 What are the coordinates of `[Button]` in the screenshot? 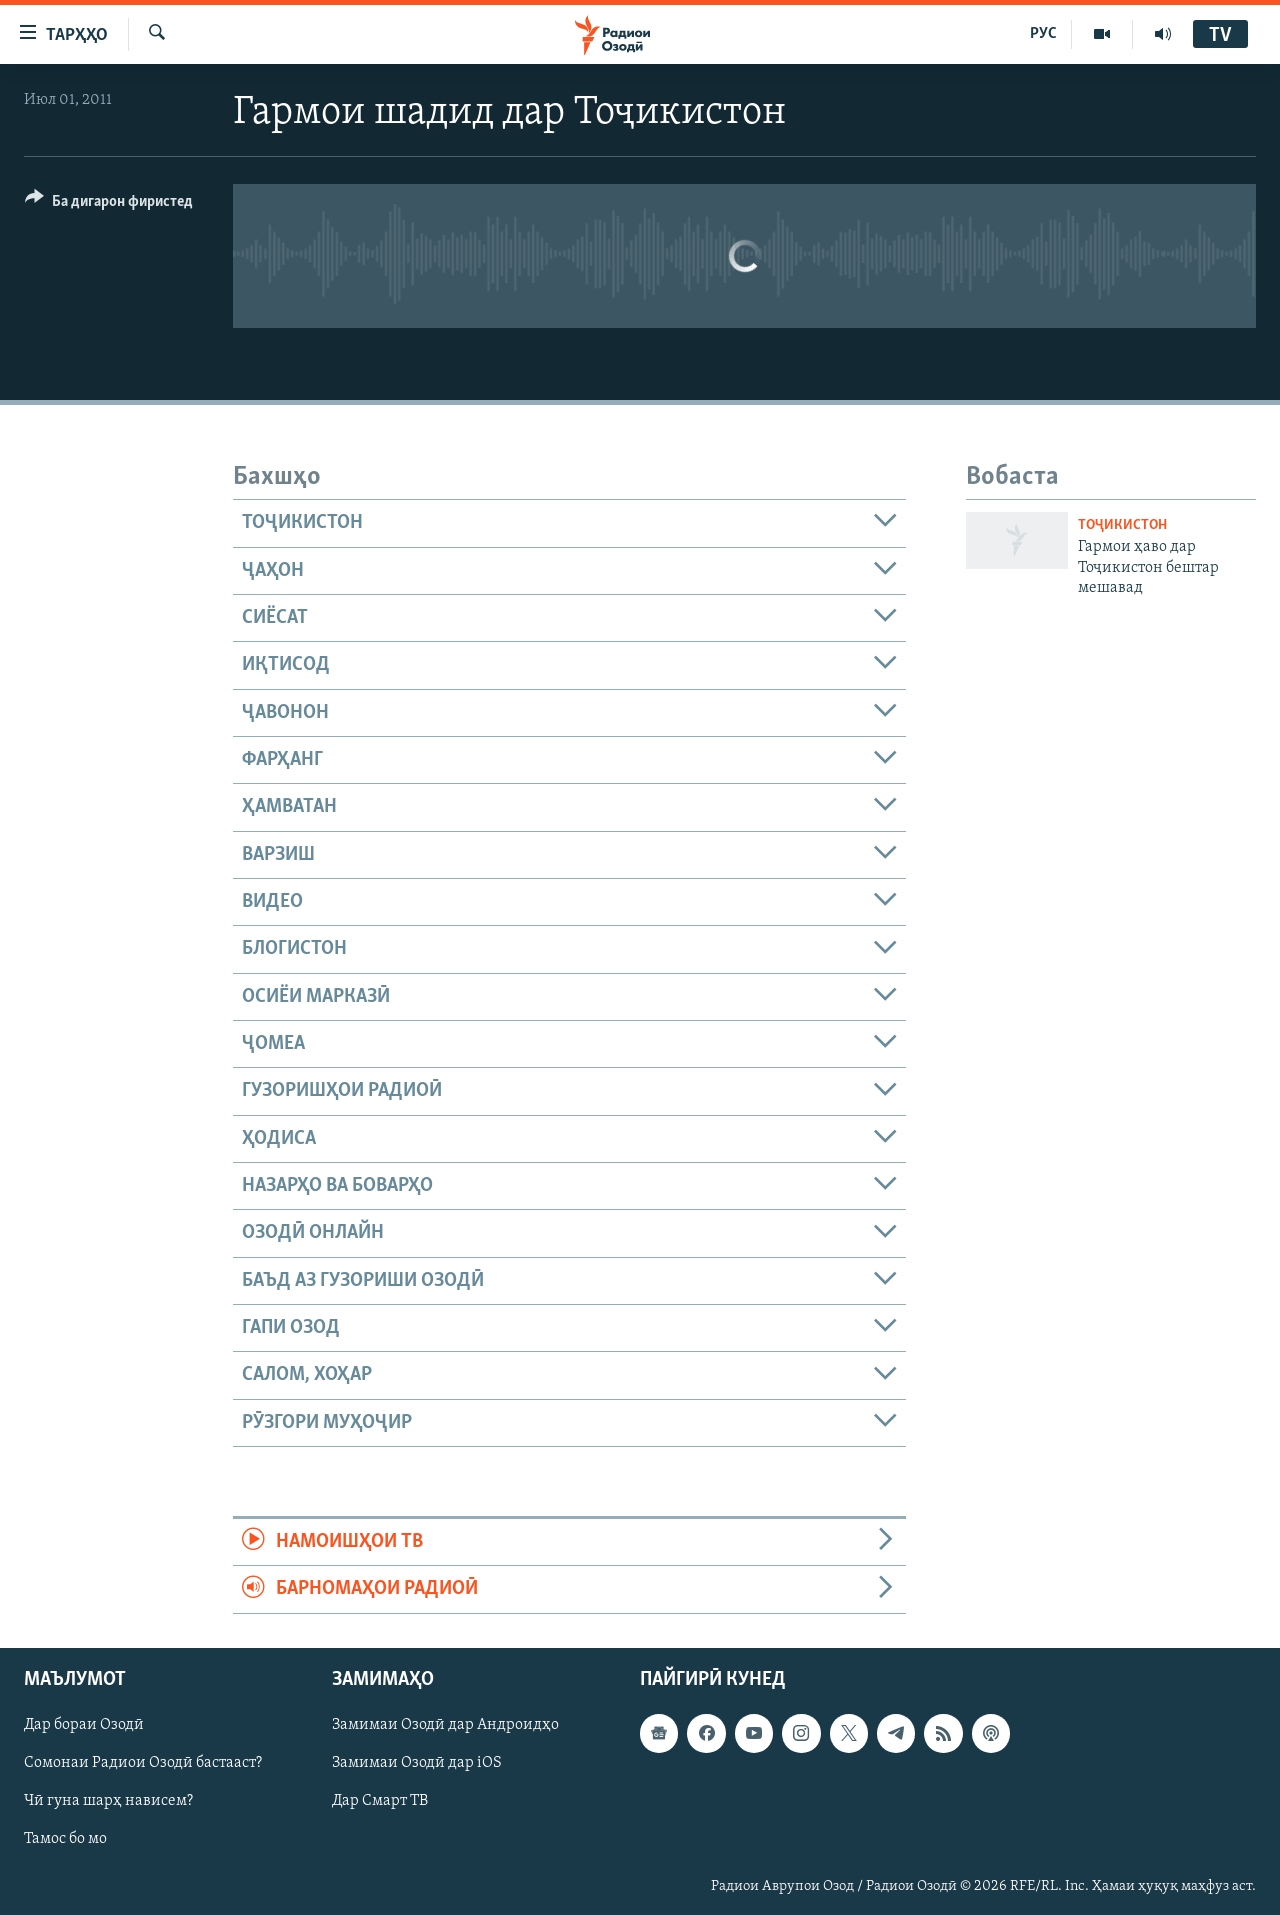 It's located at (109, 204).